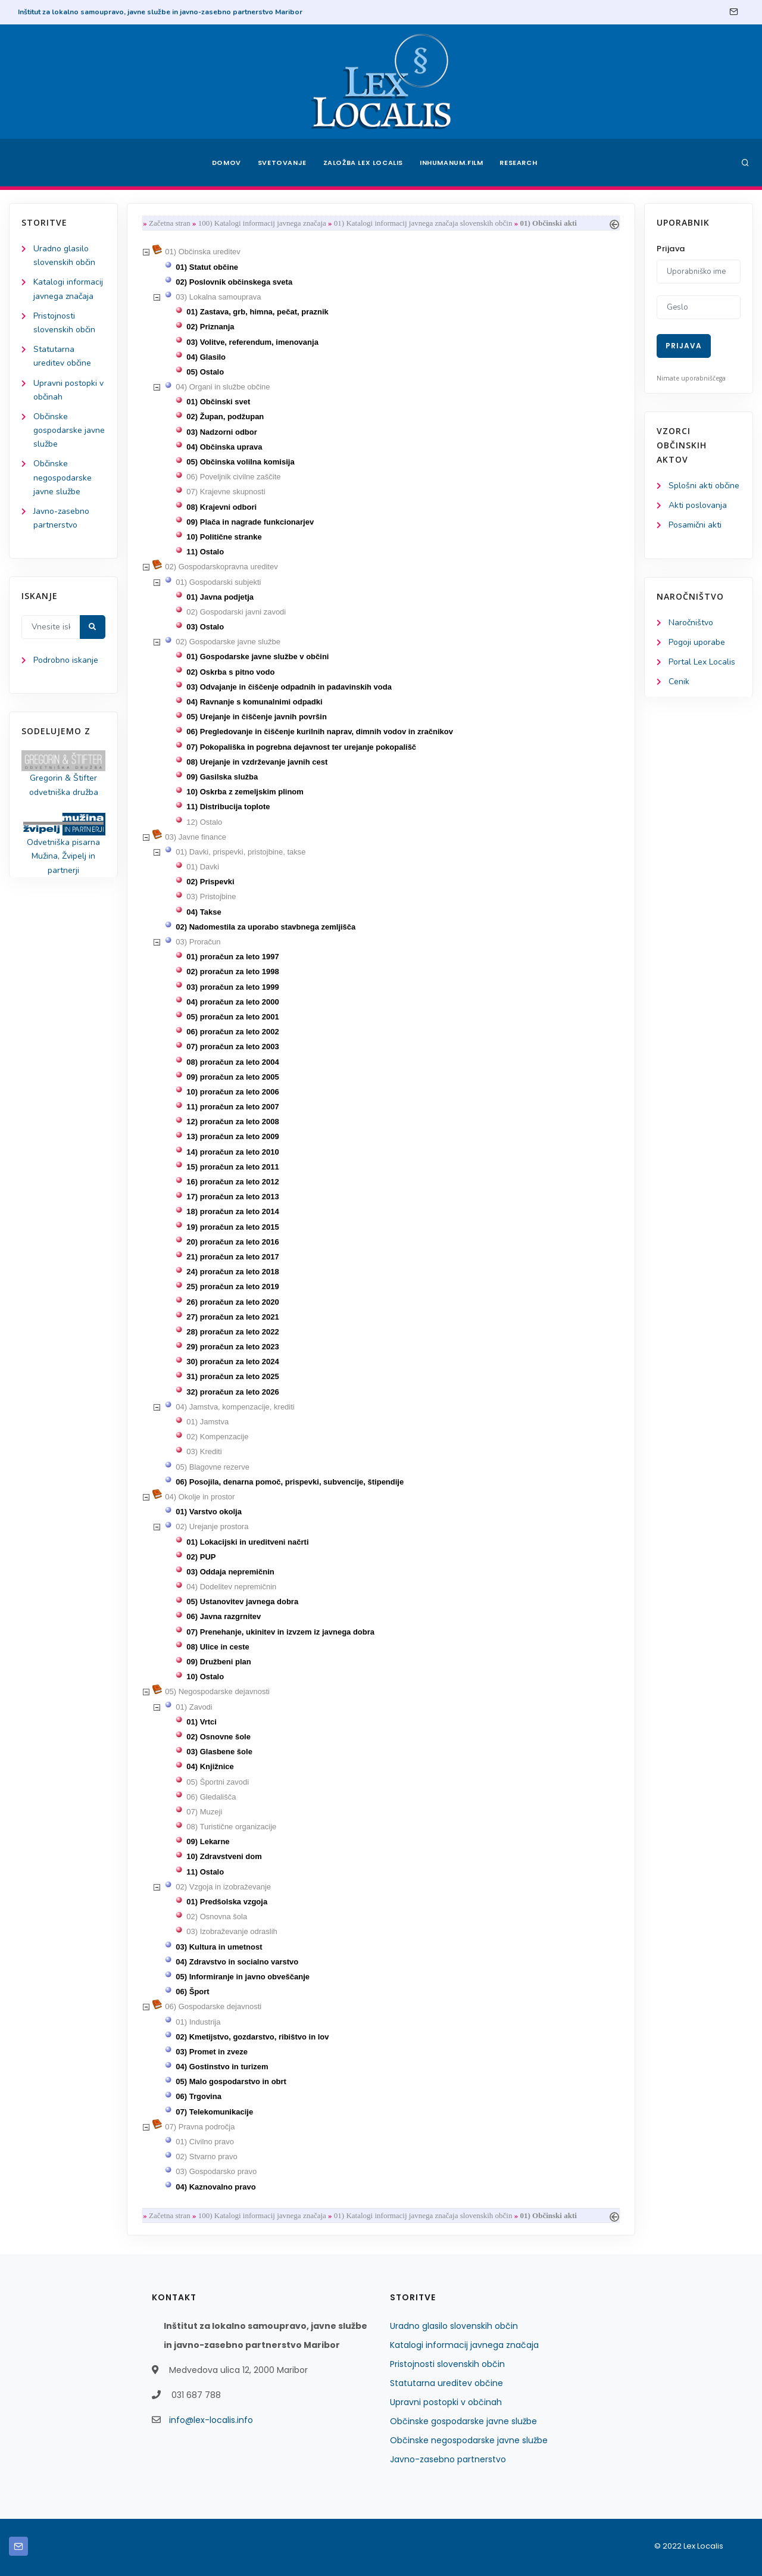 This screenshot has height=2576, width=762. I want to click on 06) Šport, so click(192, 1991).